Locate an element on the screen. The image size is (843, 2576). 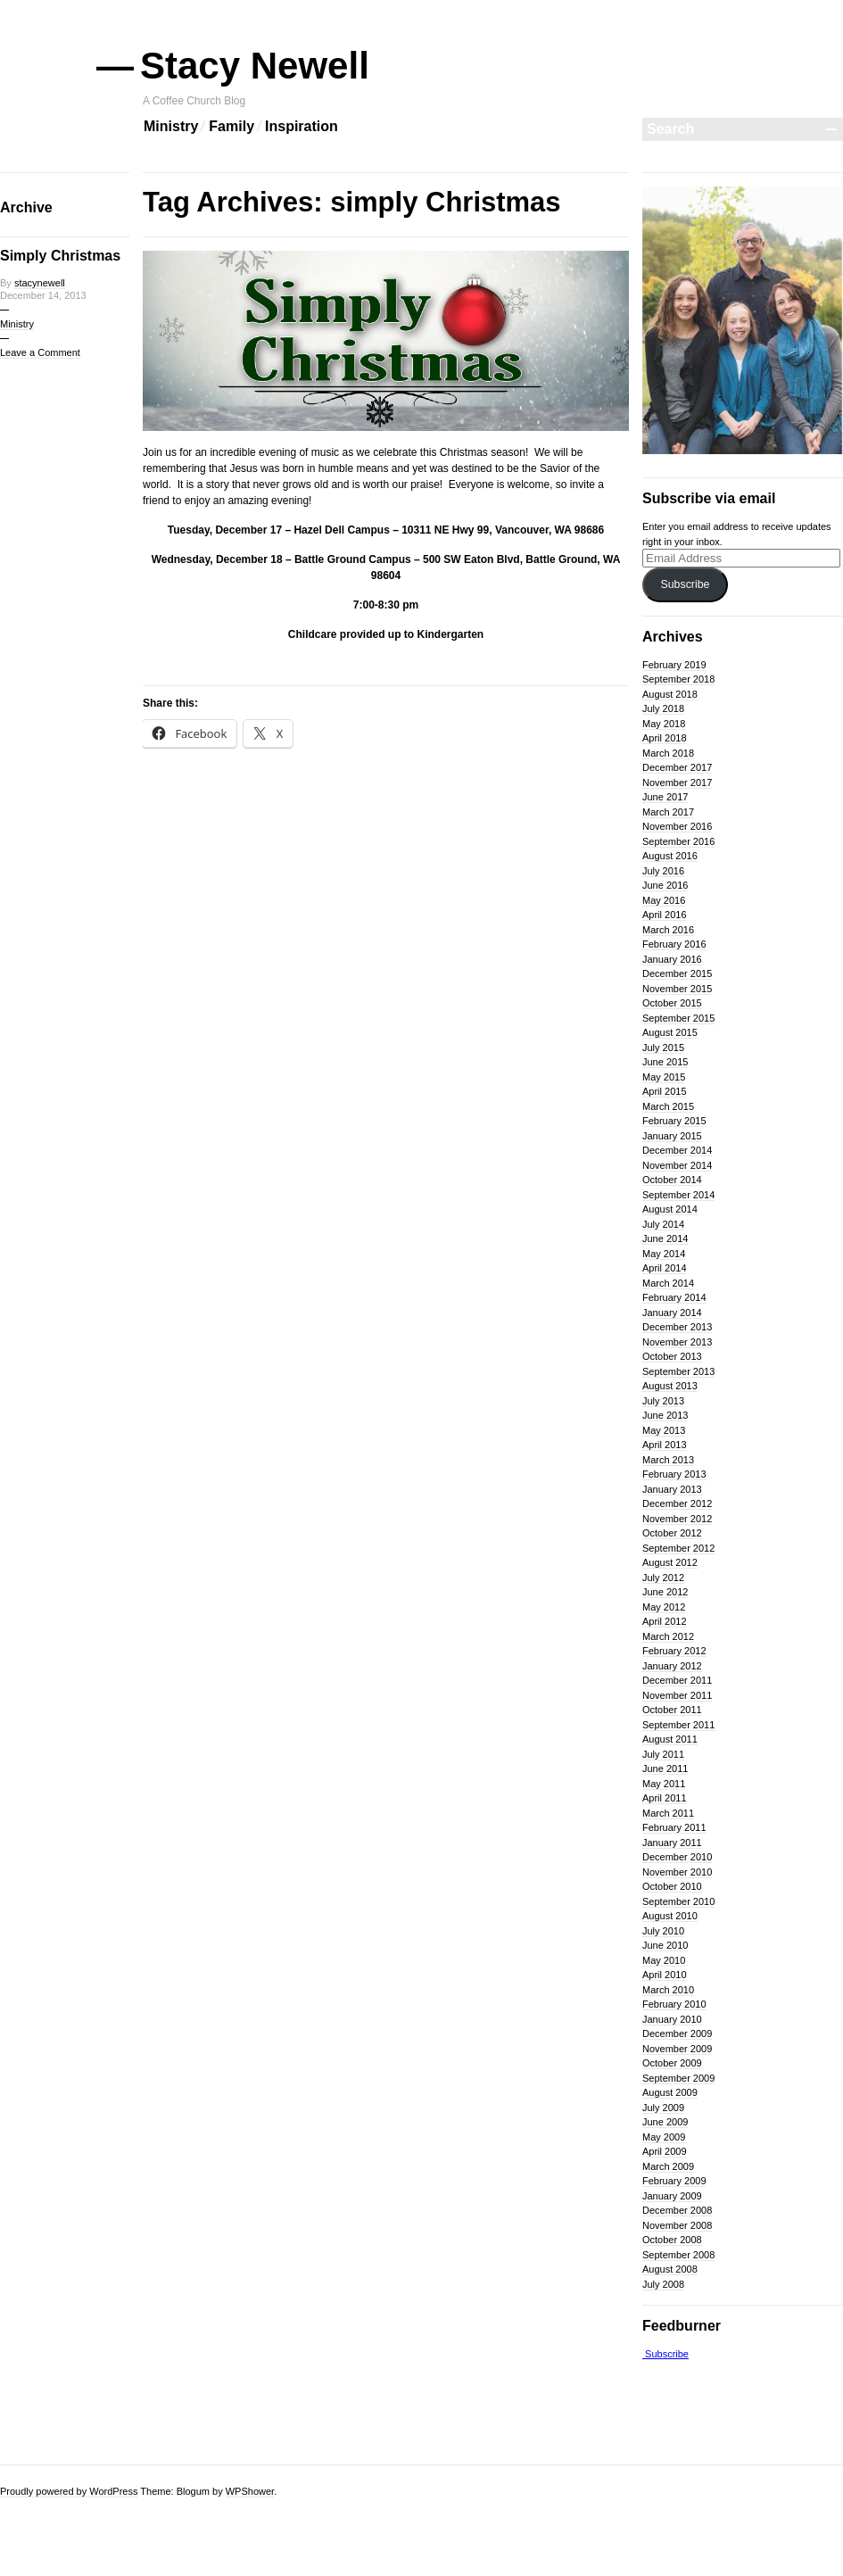
January 2011 is located at coordinates (672, 1842).